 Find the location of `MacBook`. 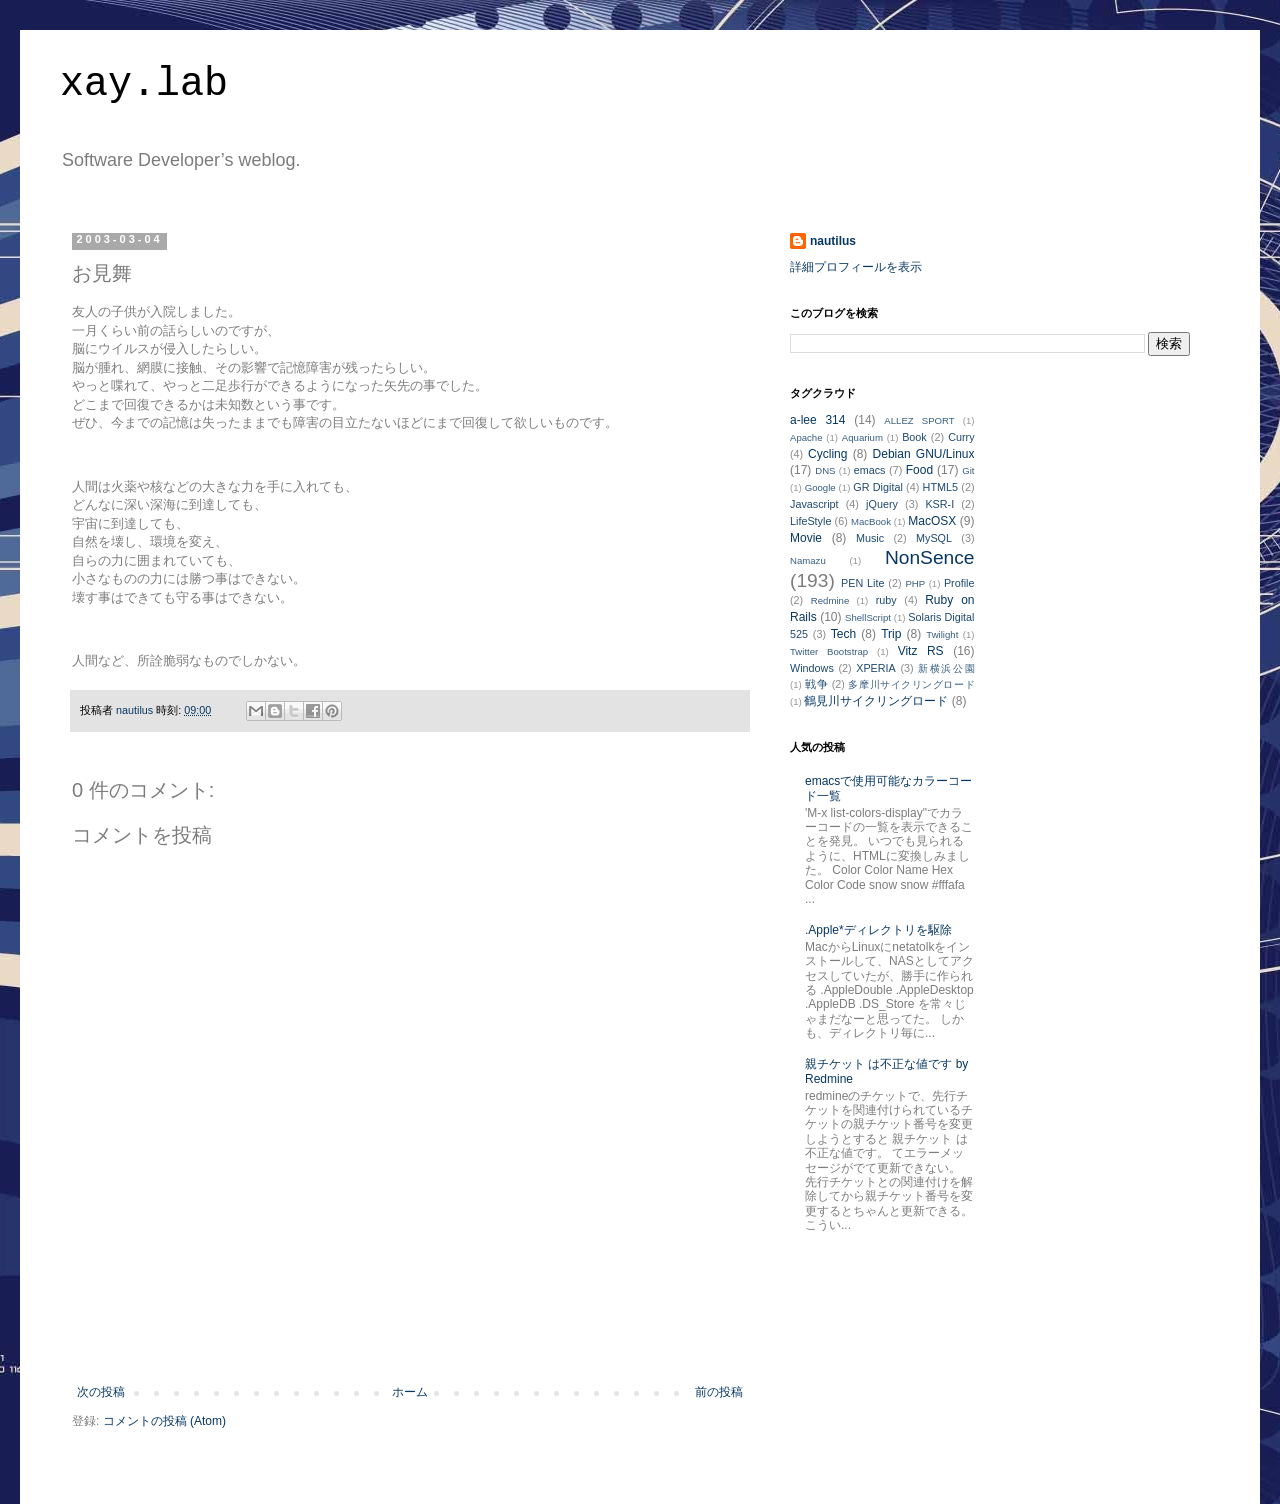

MacBook is located at coordinates (871, 521).